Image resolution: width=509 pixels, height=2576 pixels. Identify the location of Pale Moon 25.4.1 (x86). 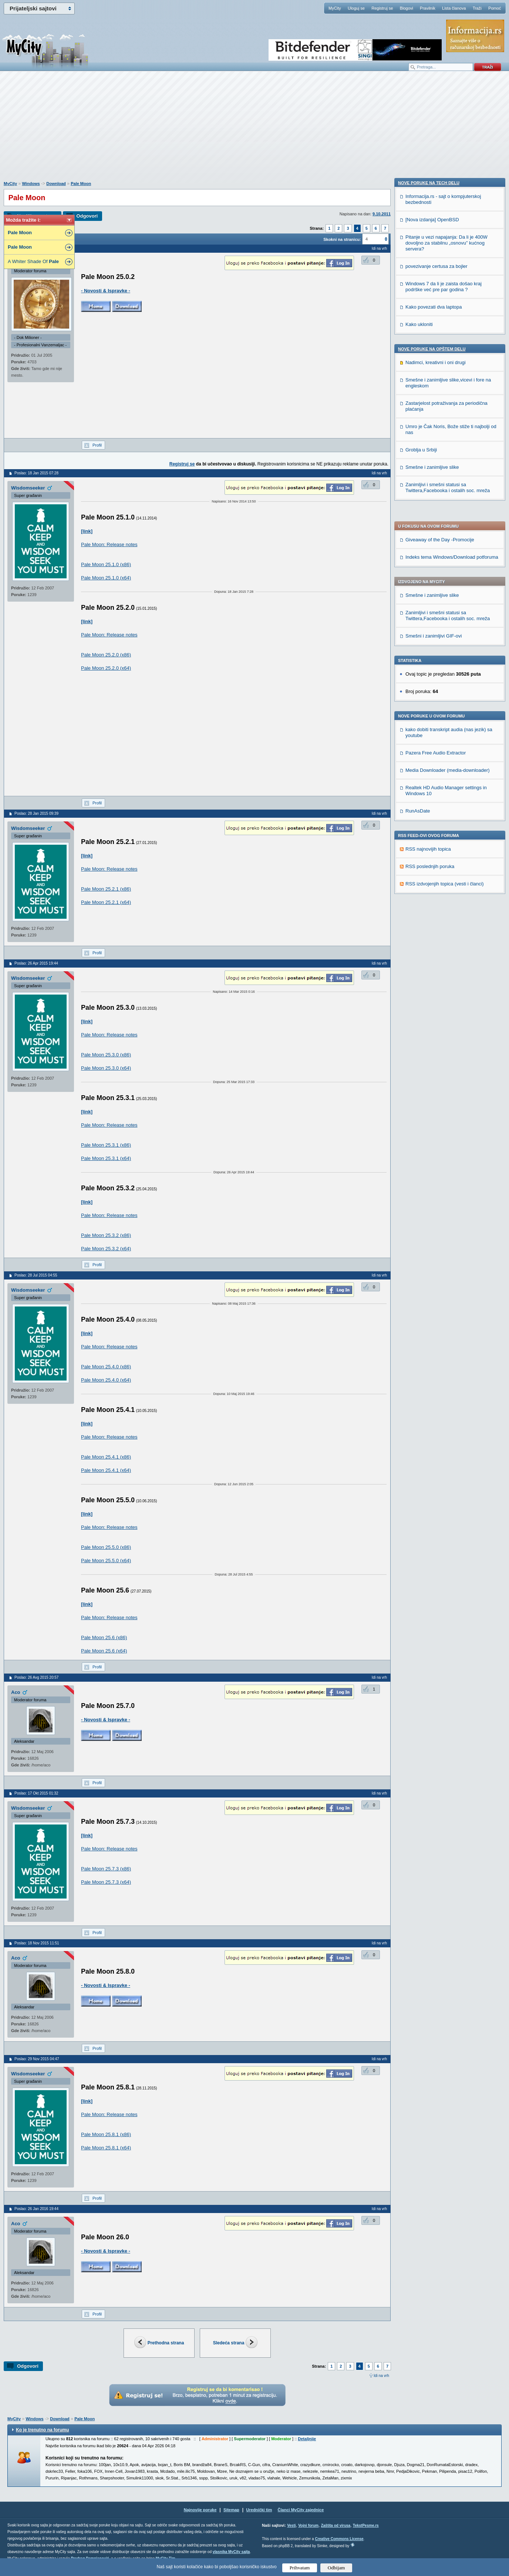
(106, 1457).